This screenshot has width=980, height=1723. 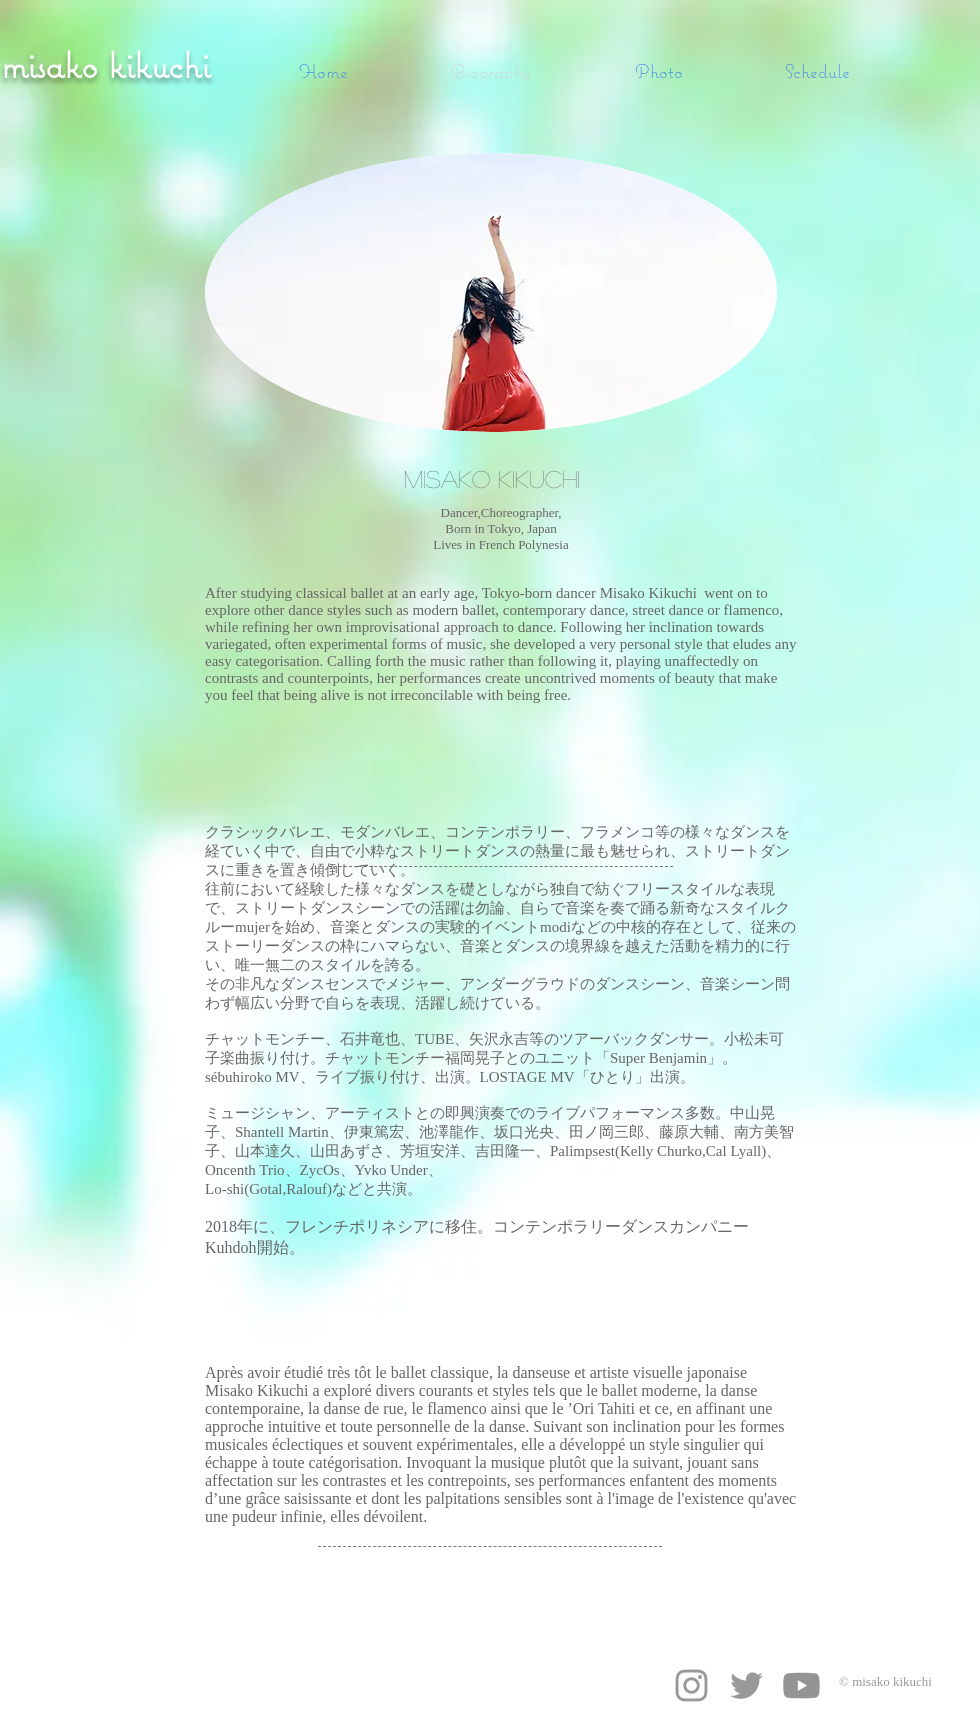 I want to click on [Youtube], so click(x=801, y=1685).